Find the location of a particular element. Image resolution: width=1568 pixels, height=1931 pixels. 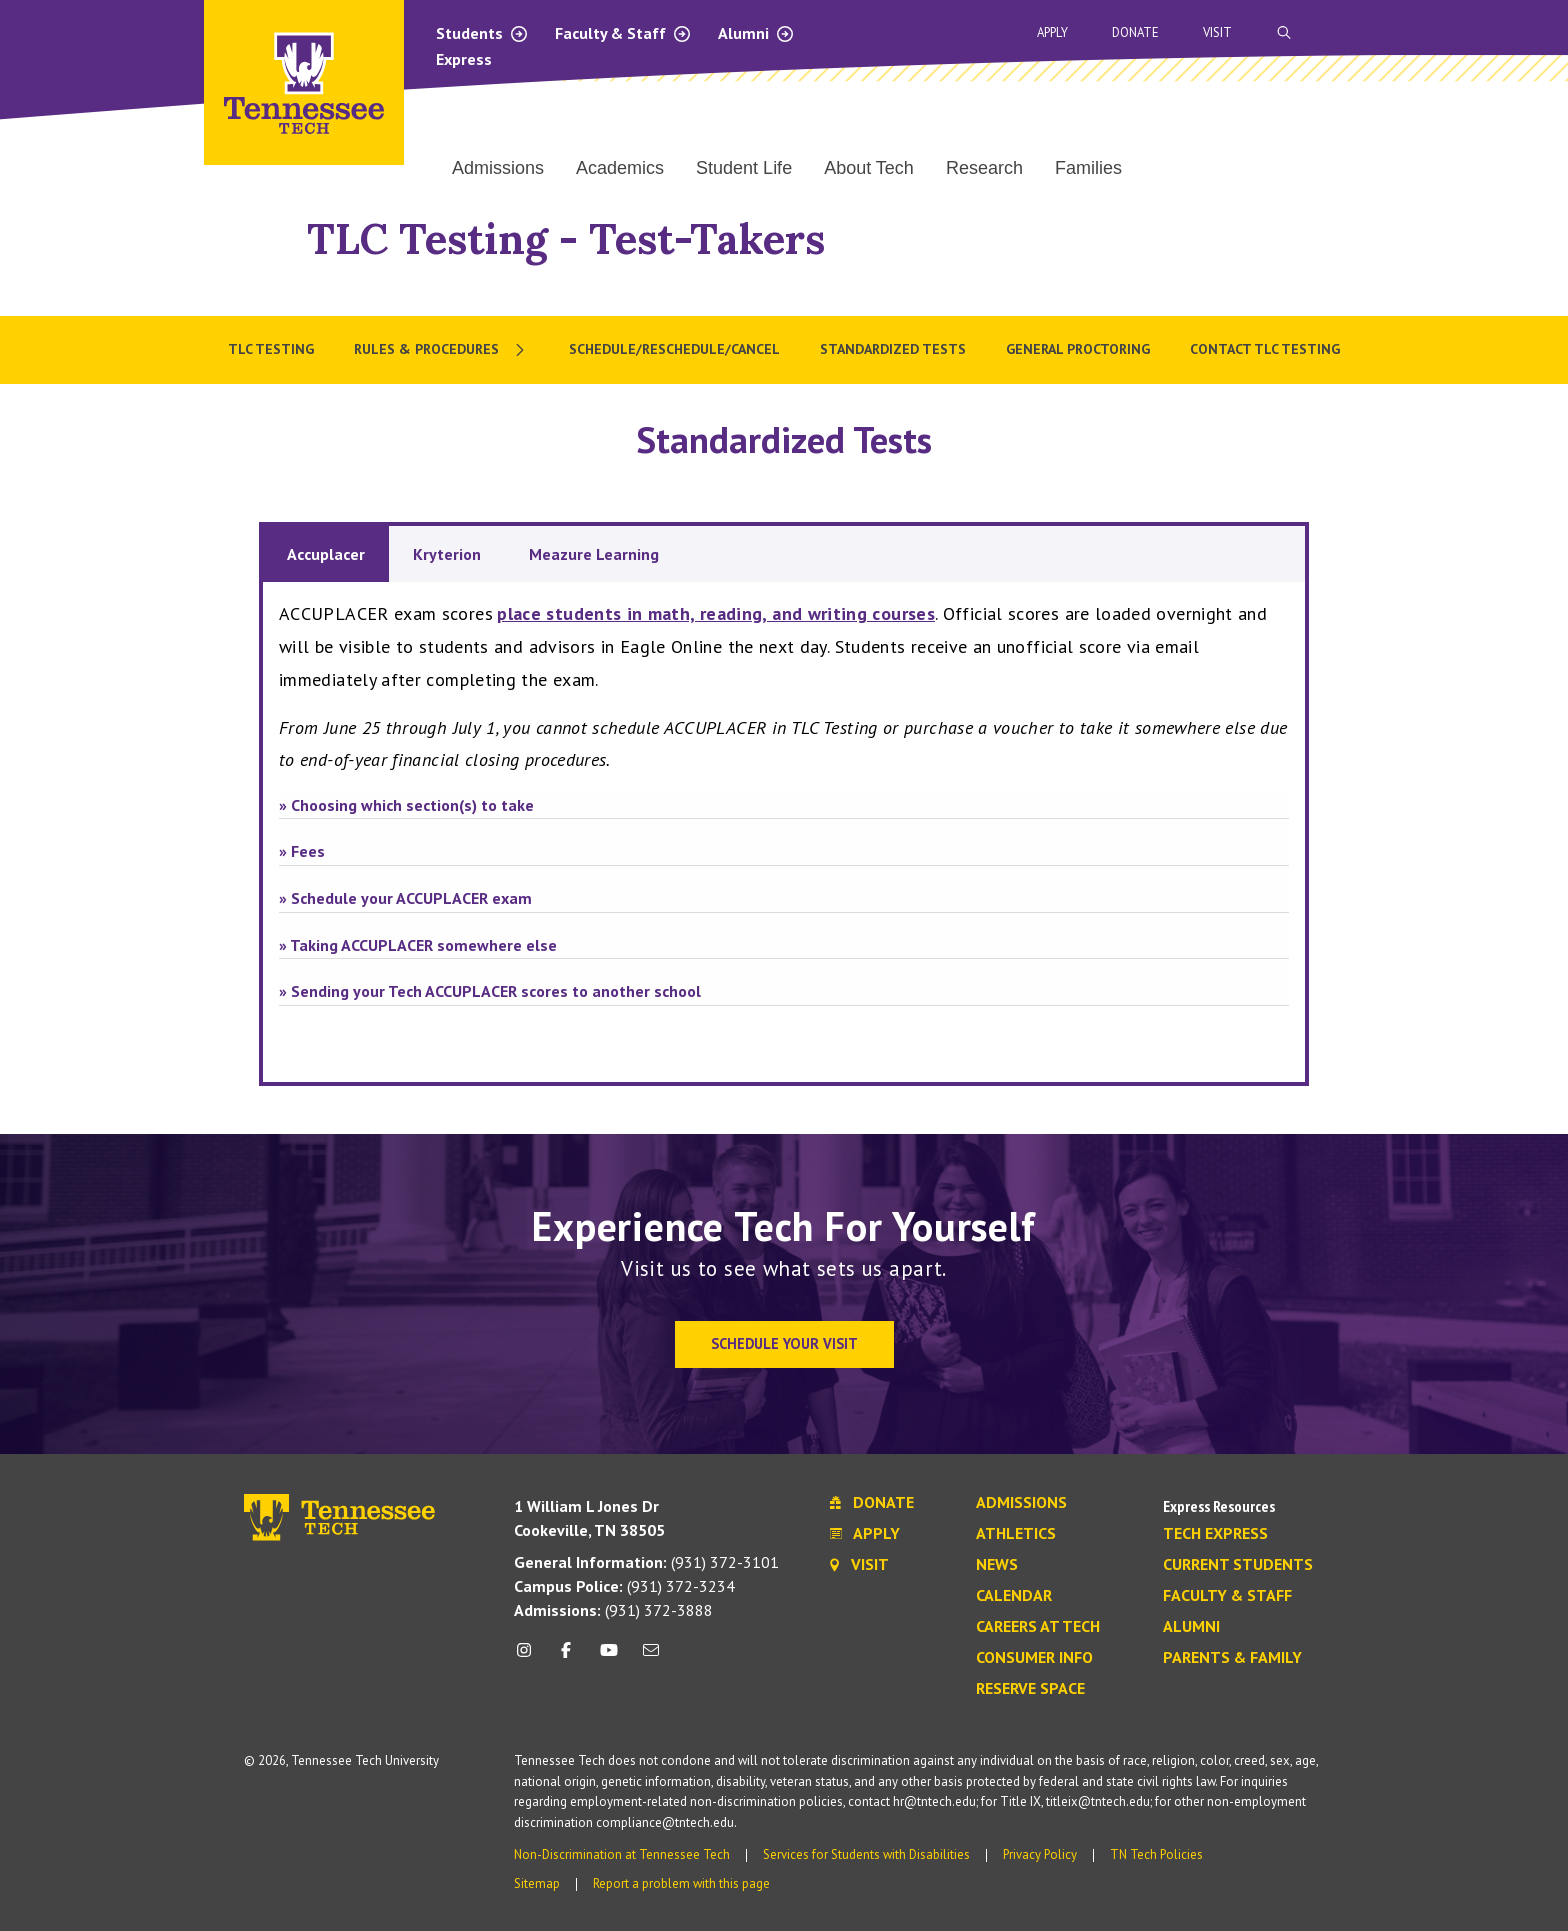

Schedule/Reschedule/Cancel [menuitem] is located at coordinates (674, 349).